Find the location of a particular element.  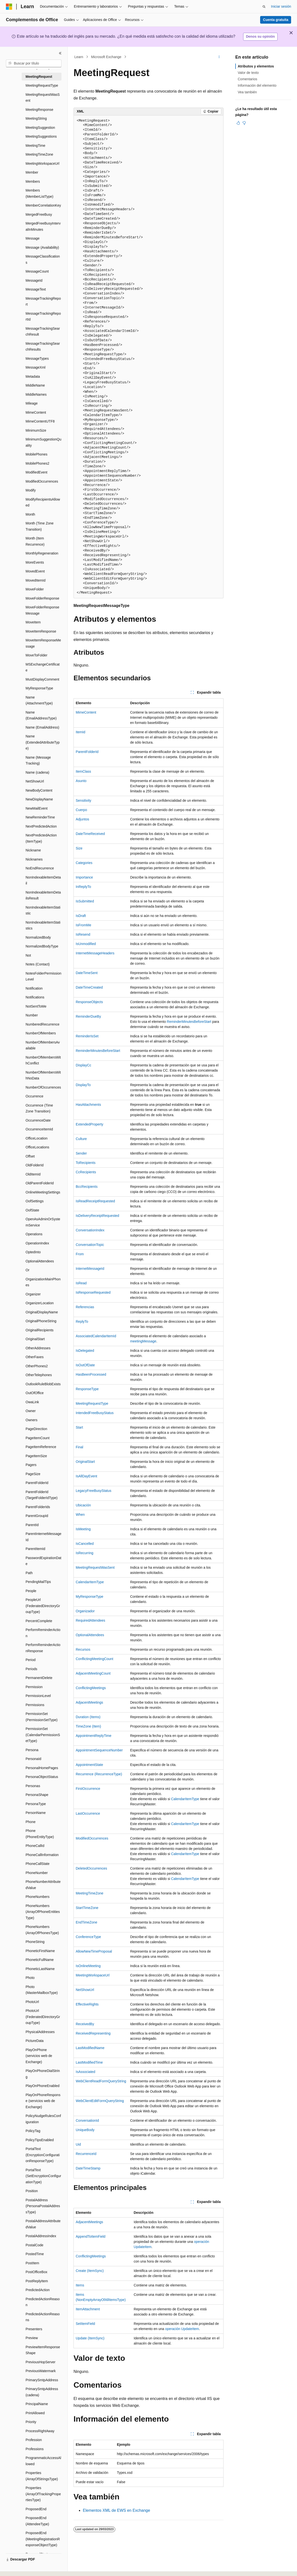

OriginalDisplayName [treeitem] is located at coordinates (42, 1312).